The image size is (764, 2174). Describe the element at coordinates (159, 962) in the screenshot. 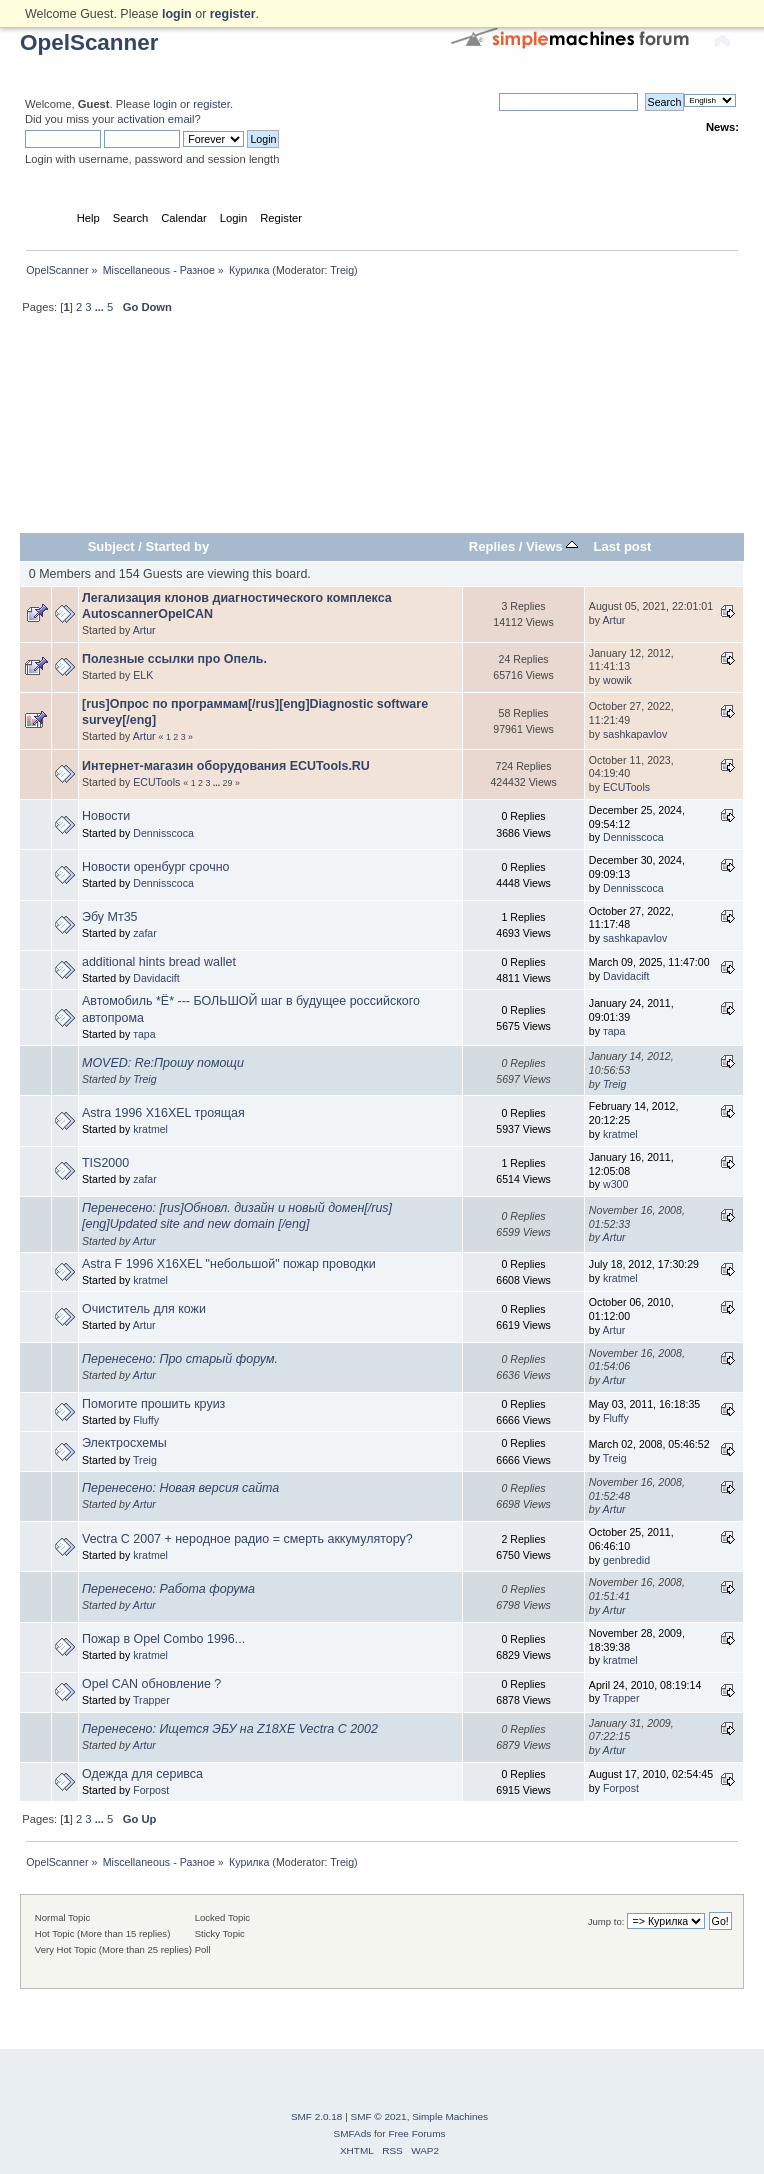

I see `additional hints bread wallet` at that location.